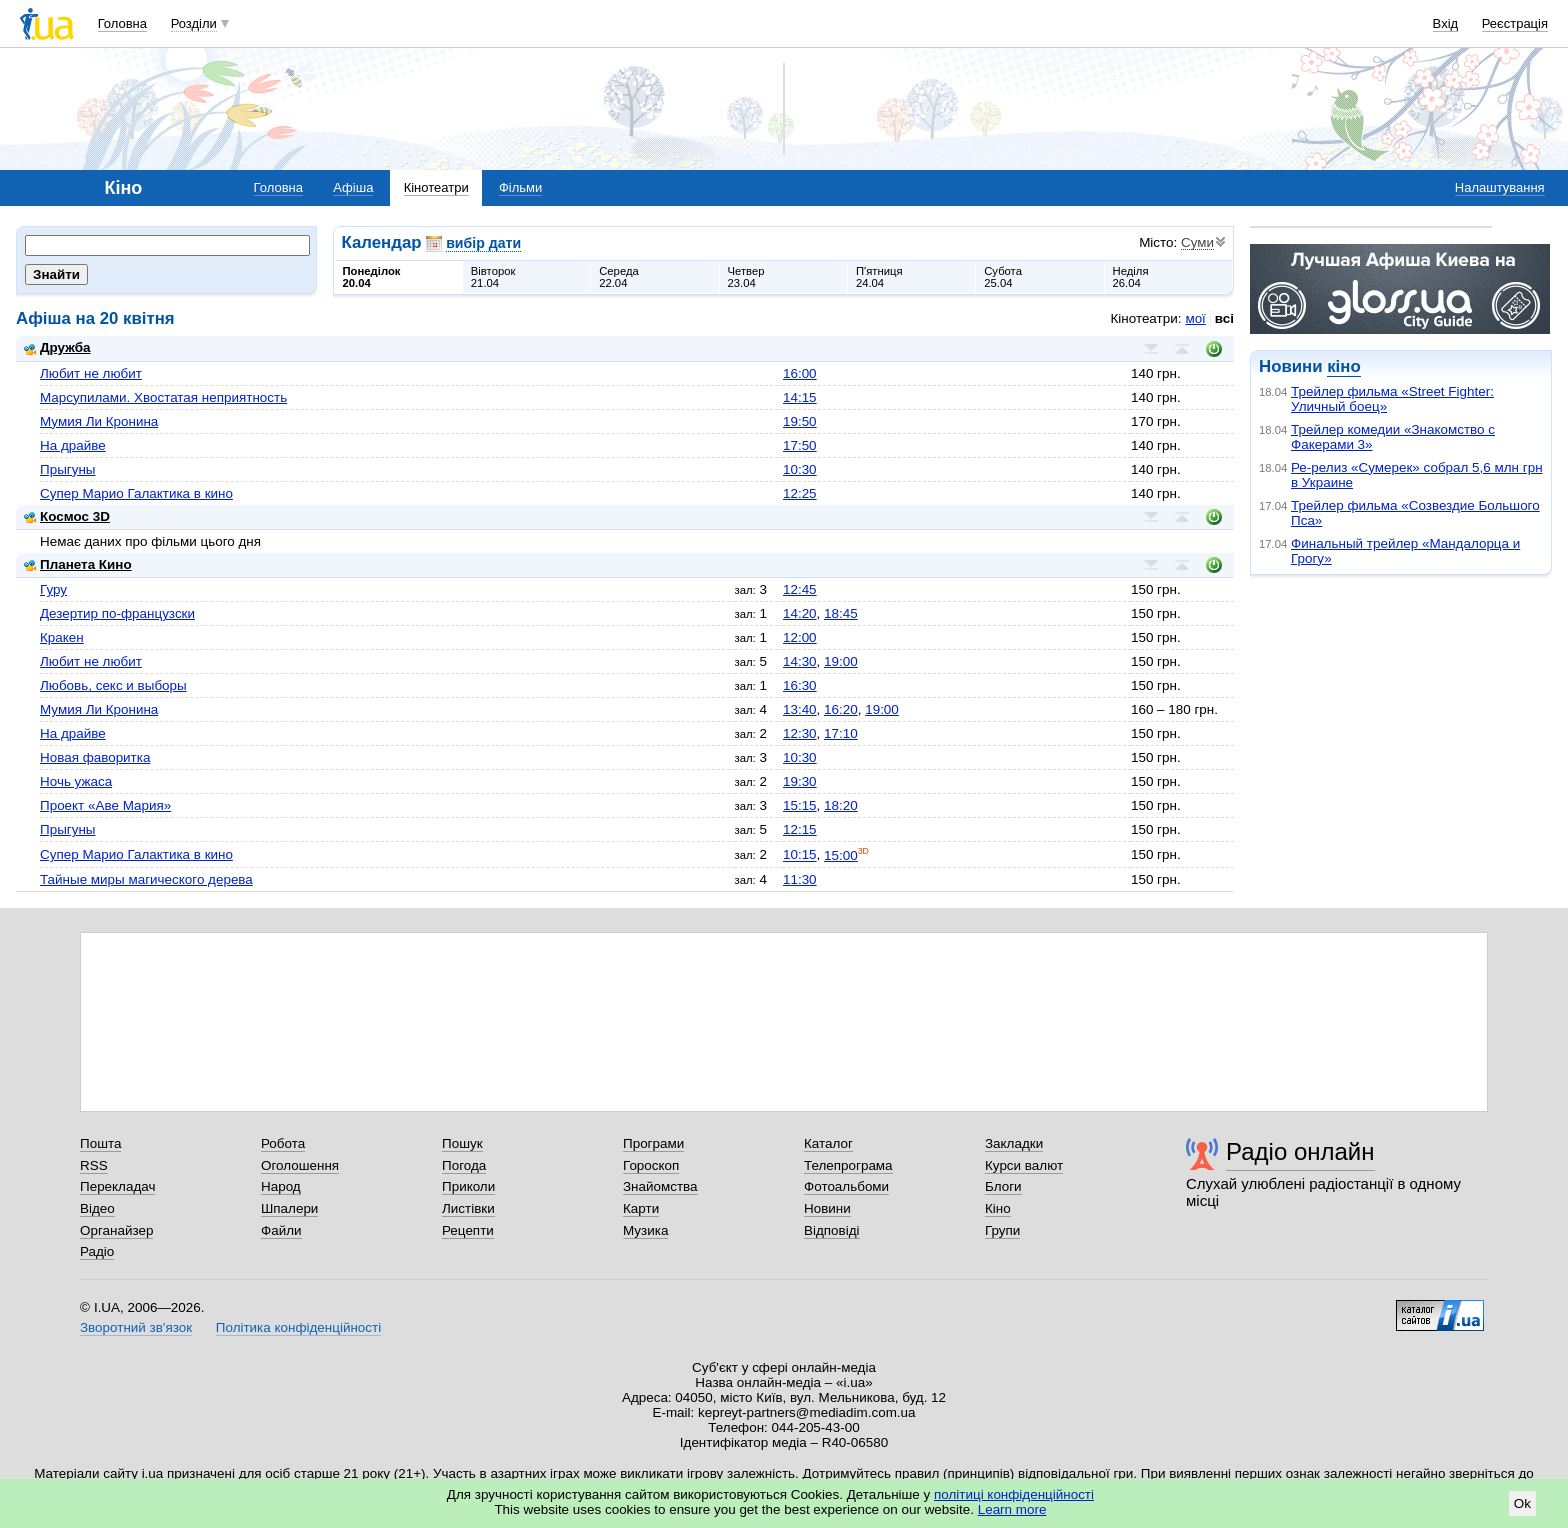 This screenshot has height=1528, width=1568. Describe the element at coordinates (800, 445) in the screenshot. I see `17:50` at that location.